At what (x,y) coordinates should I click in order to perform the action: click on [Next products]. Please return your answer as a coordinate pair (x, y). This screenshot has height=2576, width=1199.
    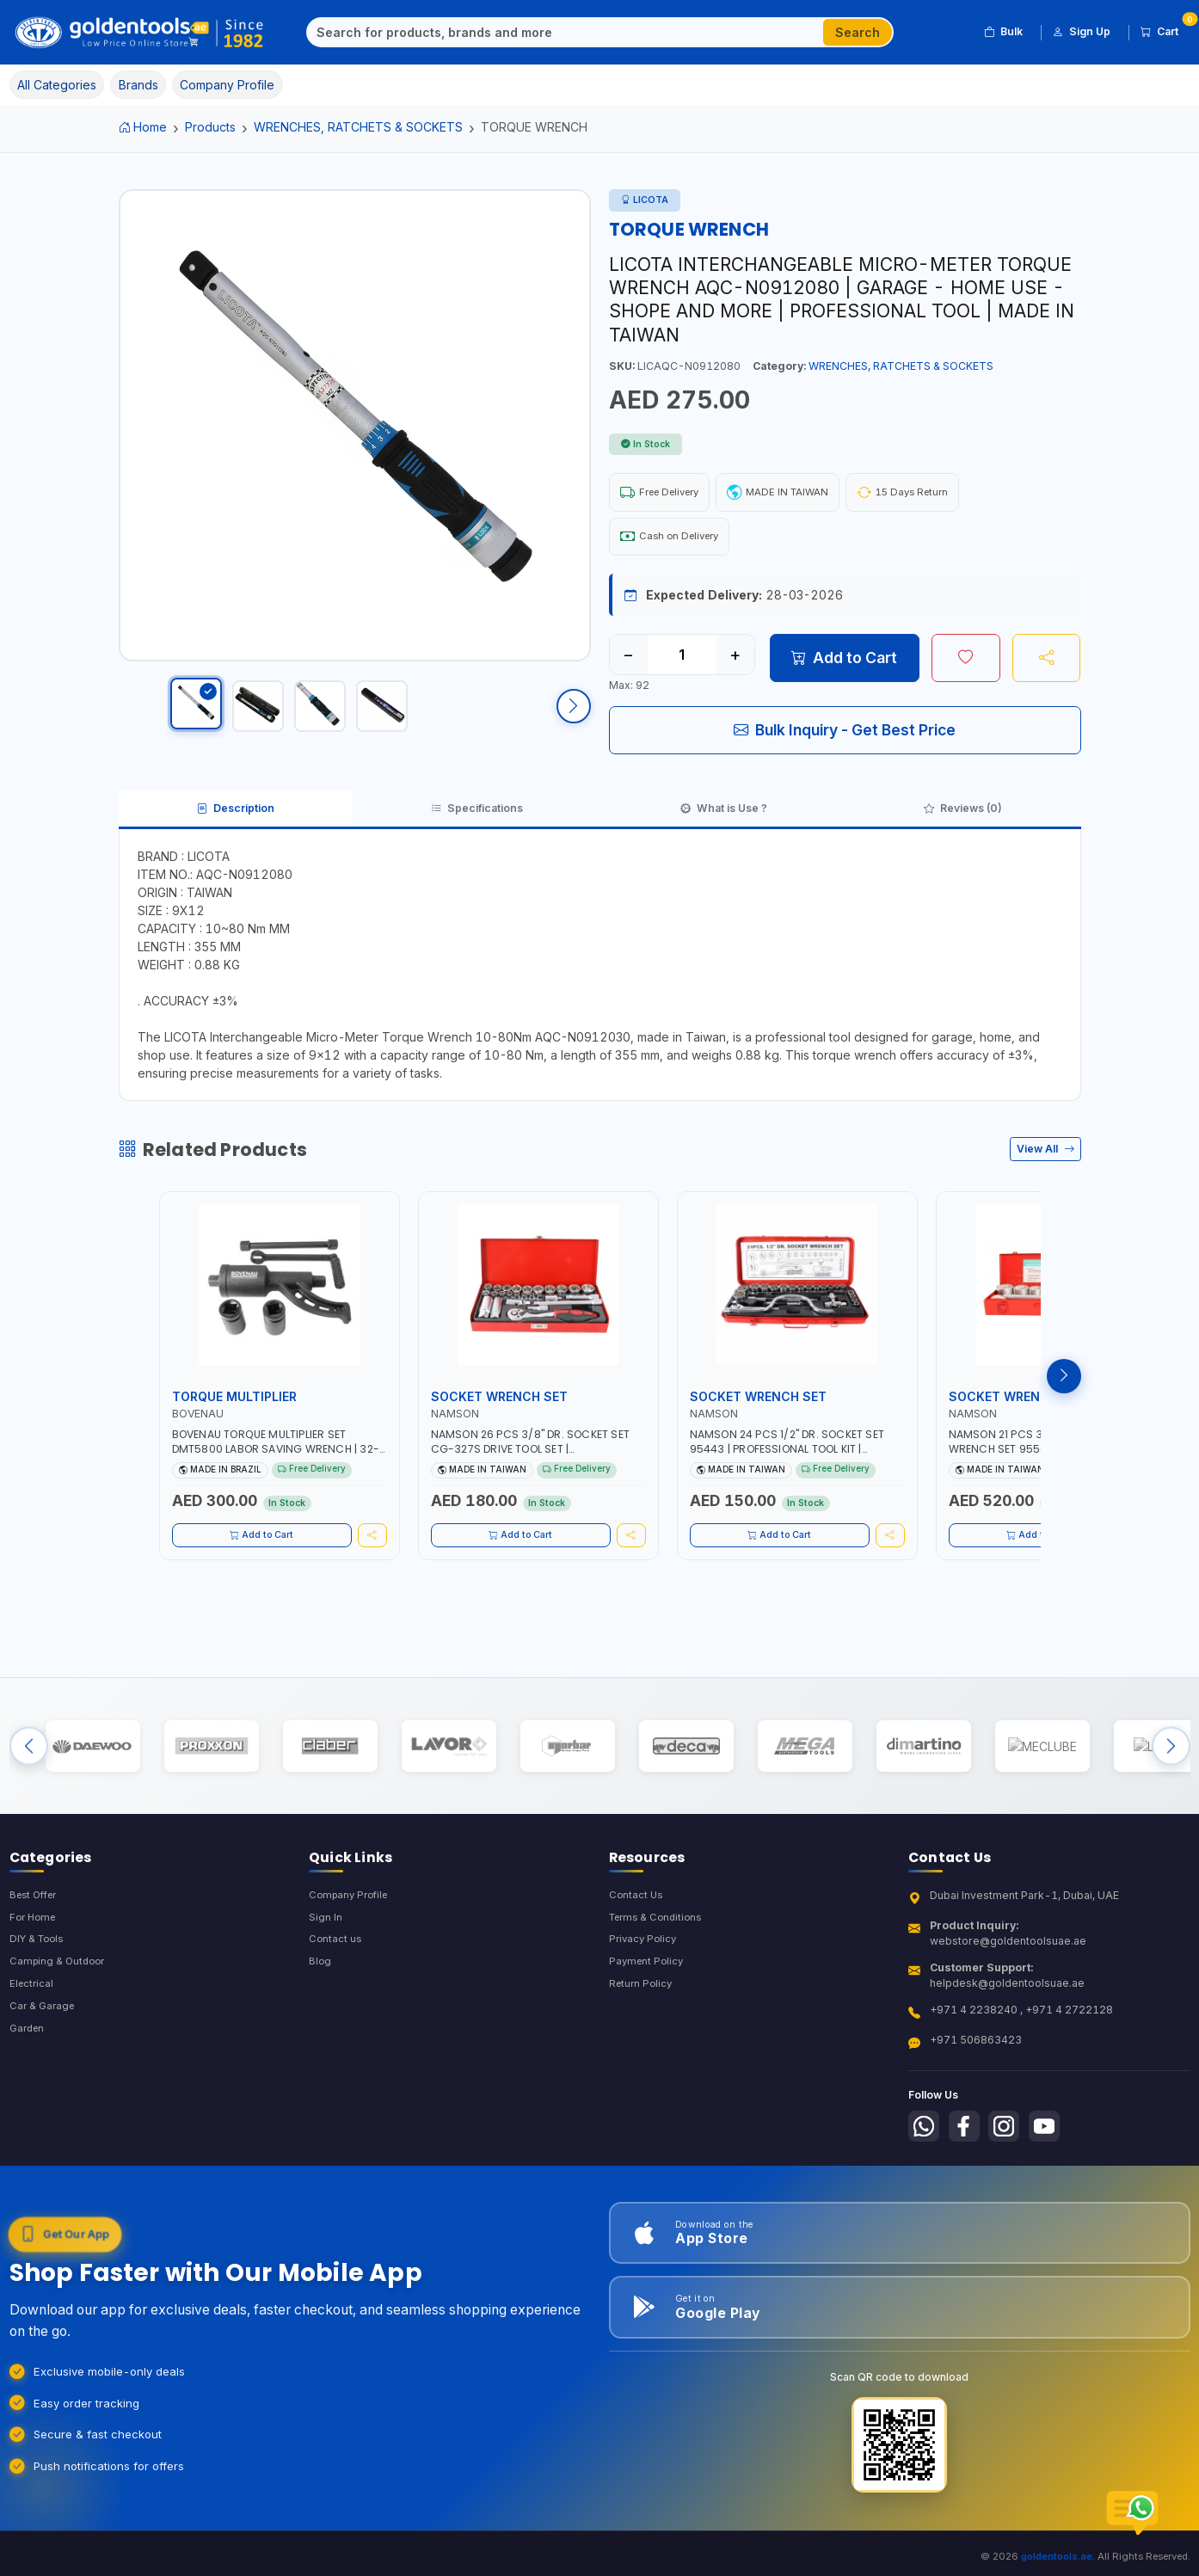
    Looking at the image, I should click on (1064, 1391).